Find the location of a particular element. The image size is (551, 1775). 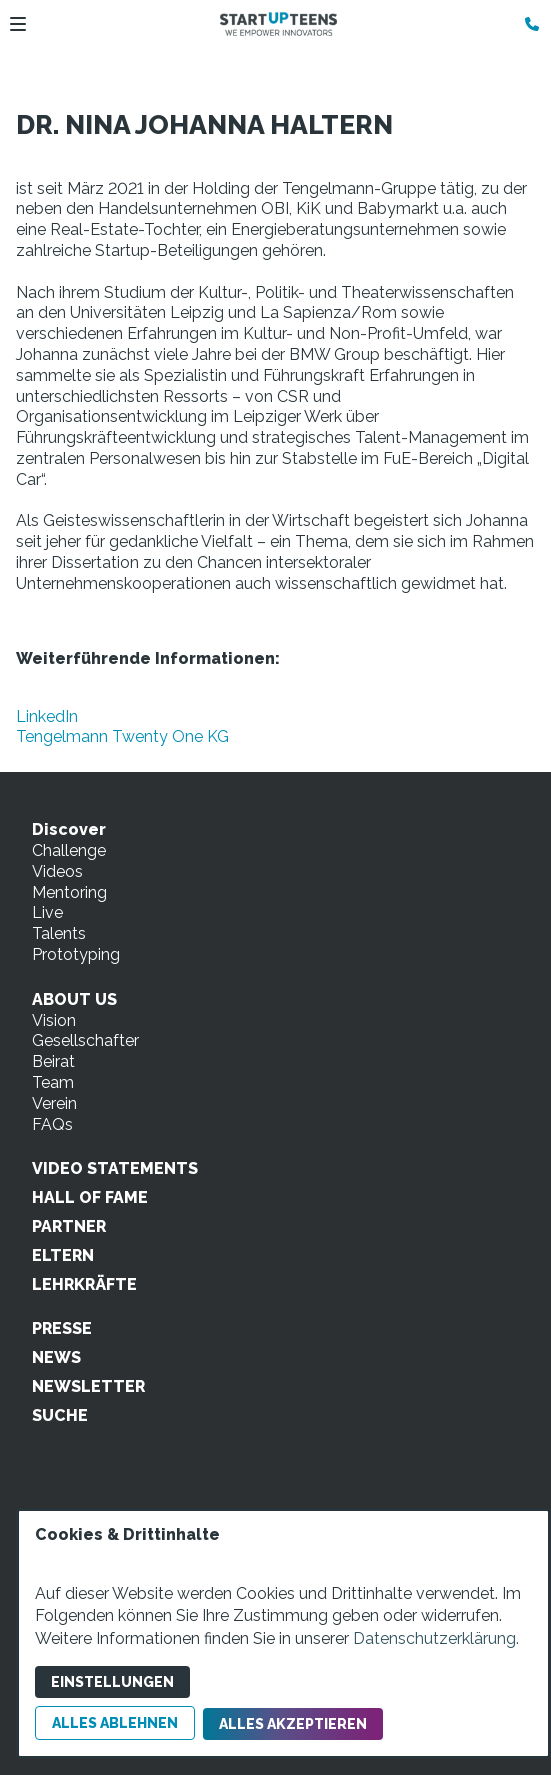

Datenschutzerklärung. is located at coordinates (436, 1638).